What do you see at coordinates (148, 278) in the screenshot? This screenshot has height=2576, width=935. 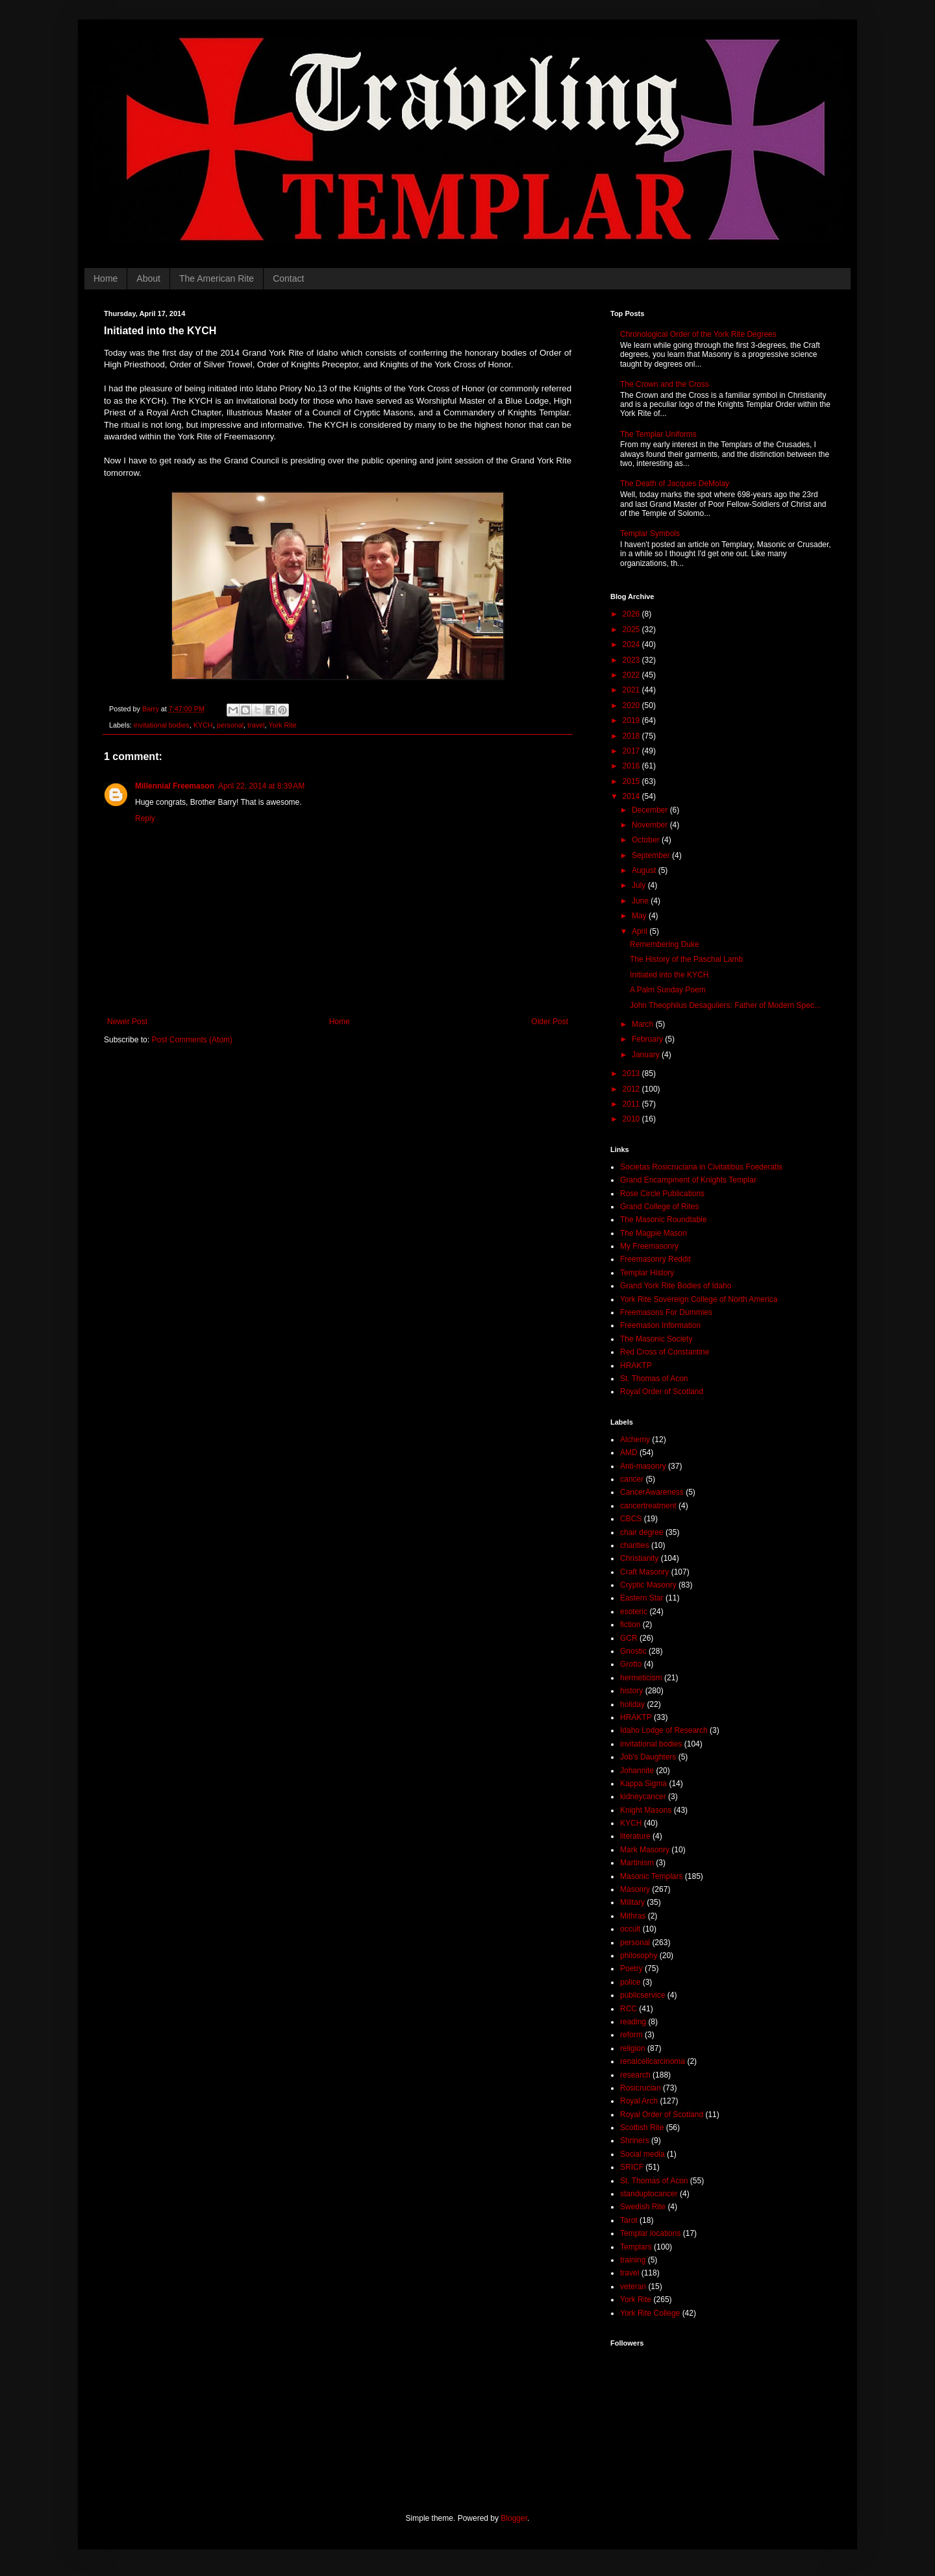 I see `About` at bounding box center [148, 278].